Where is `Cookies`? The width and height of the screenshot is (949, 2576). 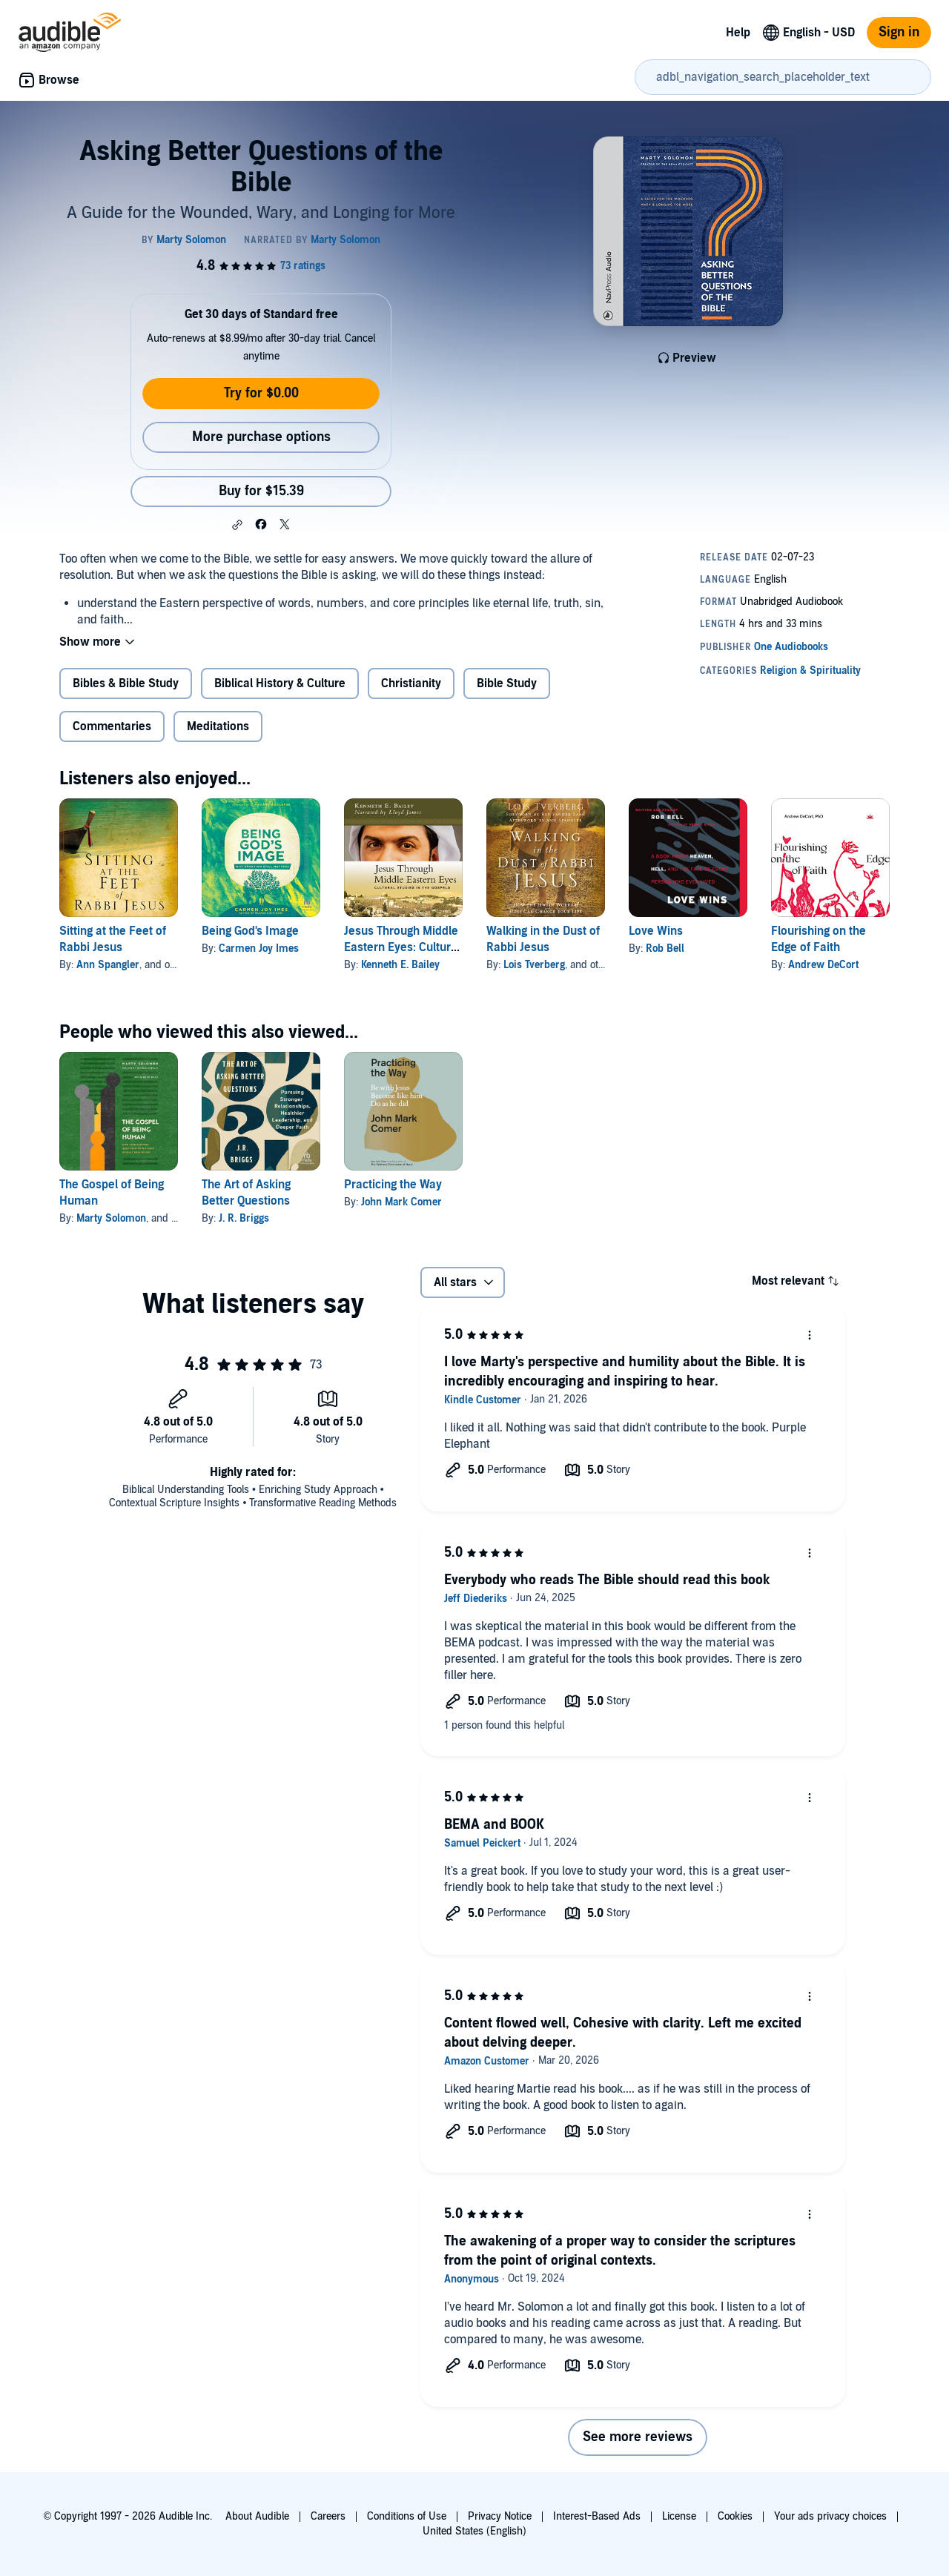
Cookies is located at coordinates (735, 2516).